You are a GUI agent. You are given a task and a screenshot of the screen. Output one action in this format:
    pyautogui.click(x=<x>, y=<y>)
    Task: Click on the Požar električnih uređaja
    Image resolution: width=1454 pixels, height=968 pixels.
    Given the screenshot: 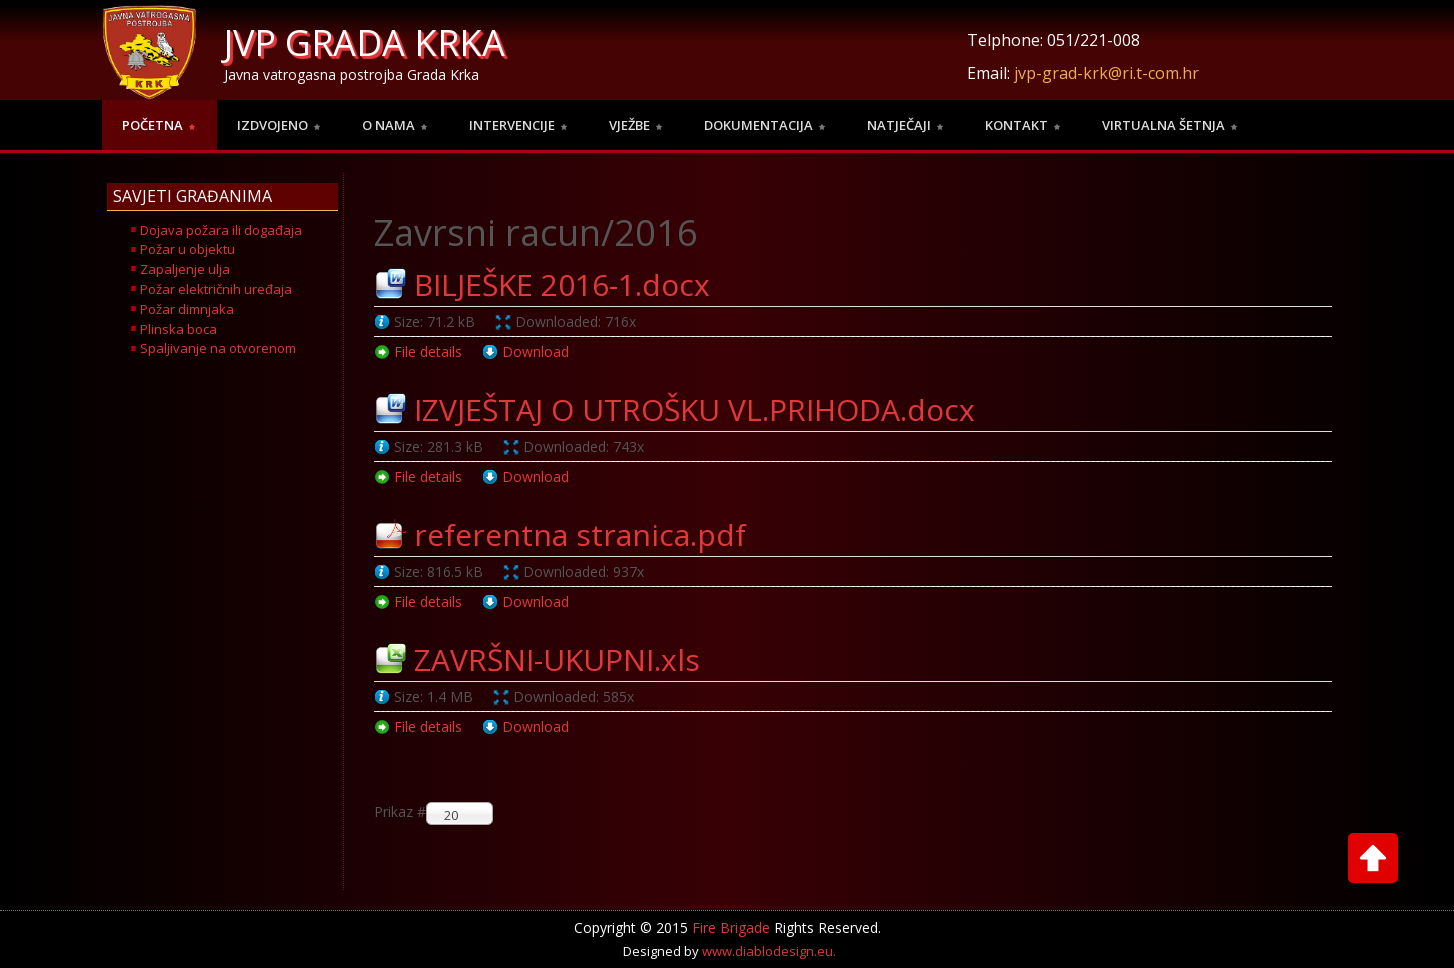 What is the action you would take?
    pyautogui.click(x=216, y=289)
    